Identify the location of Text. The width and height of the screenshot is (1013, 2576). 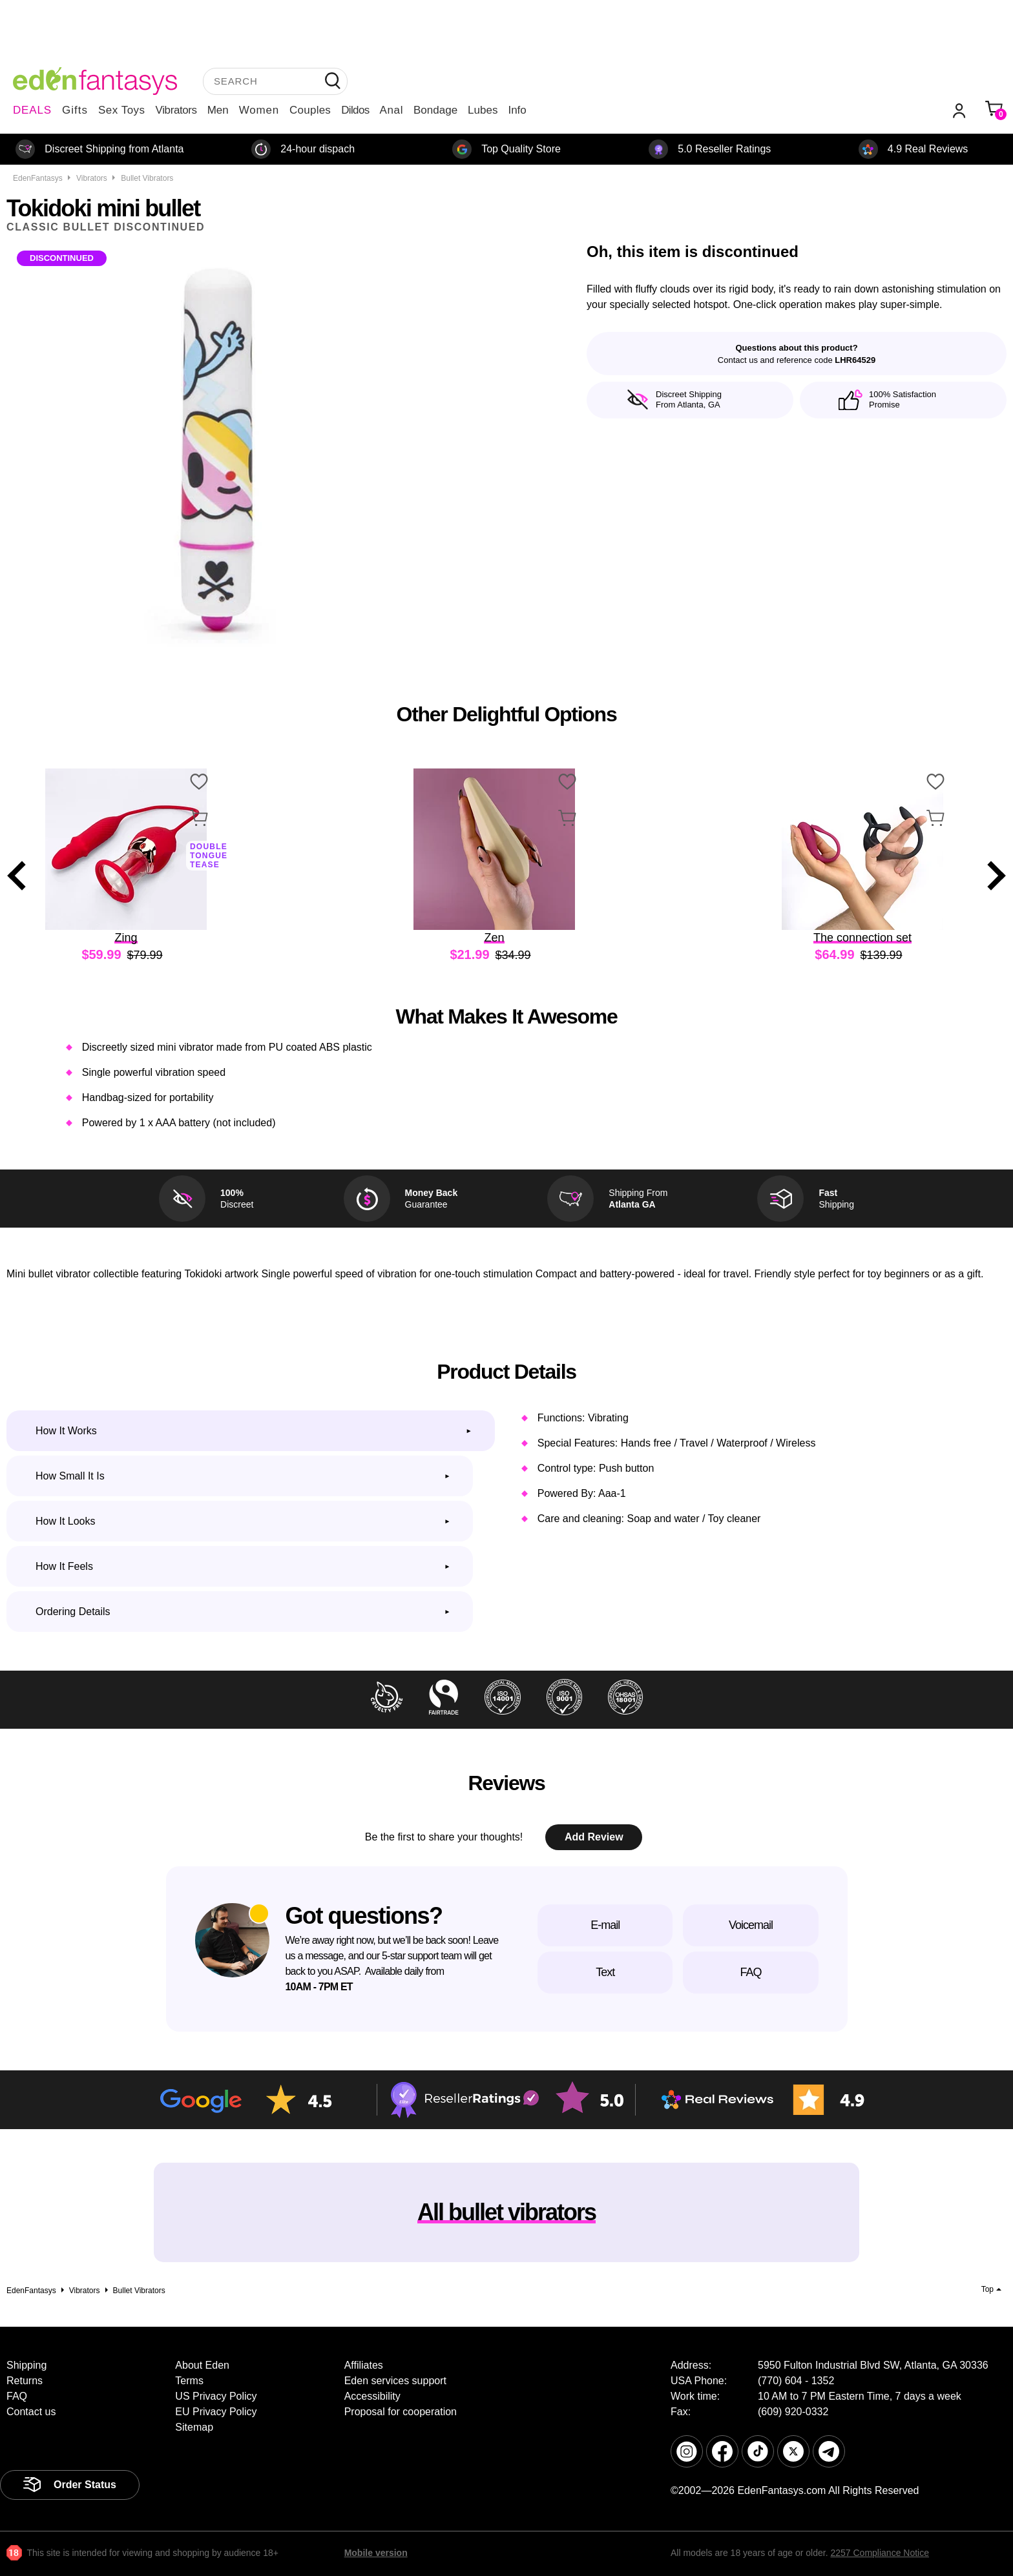
(605, 1972).